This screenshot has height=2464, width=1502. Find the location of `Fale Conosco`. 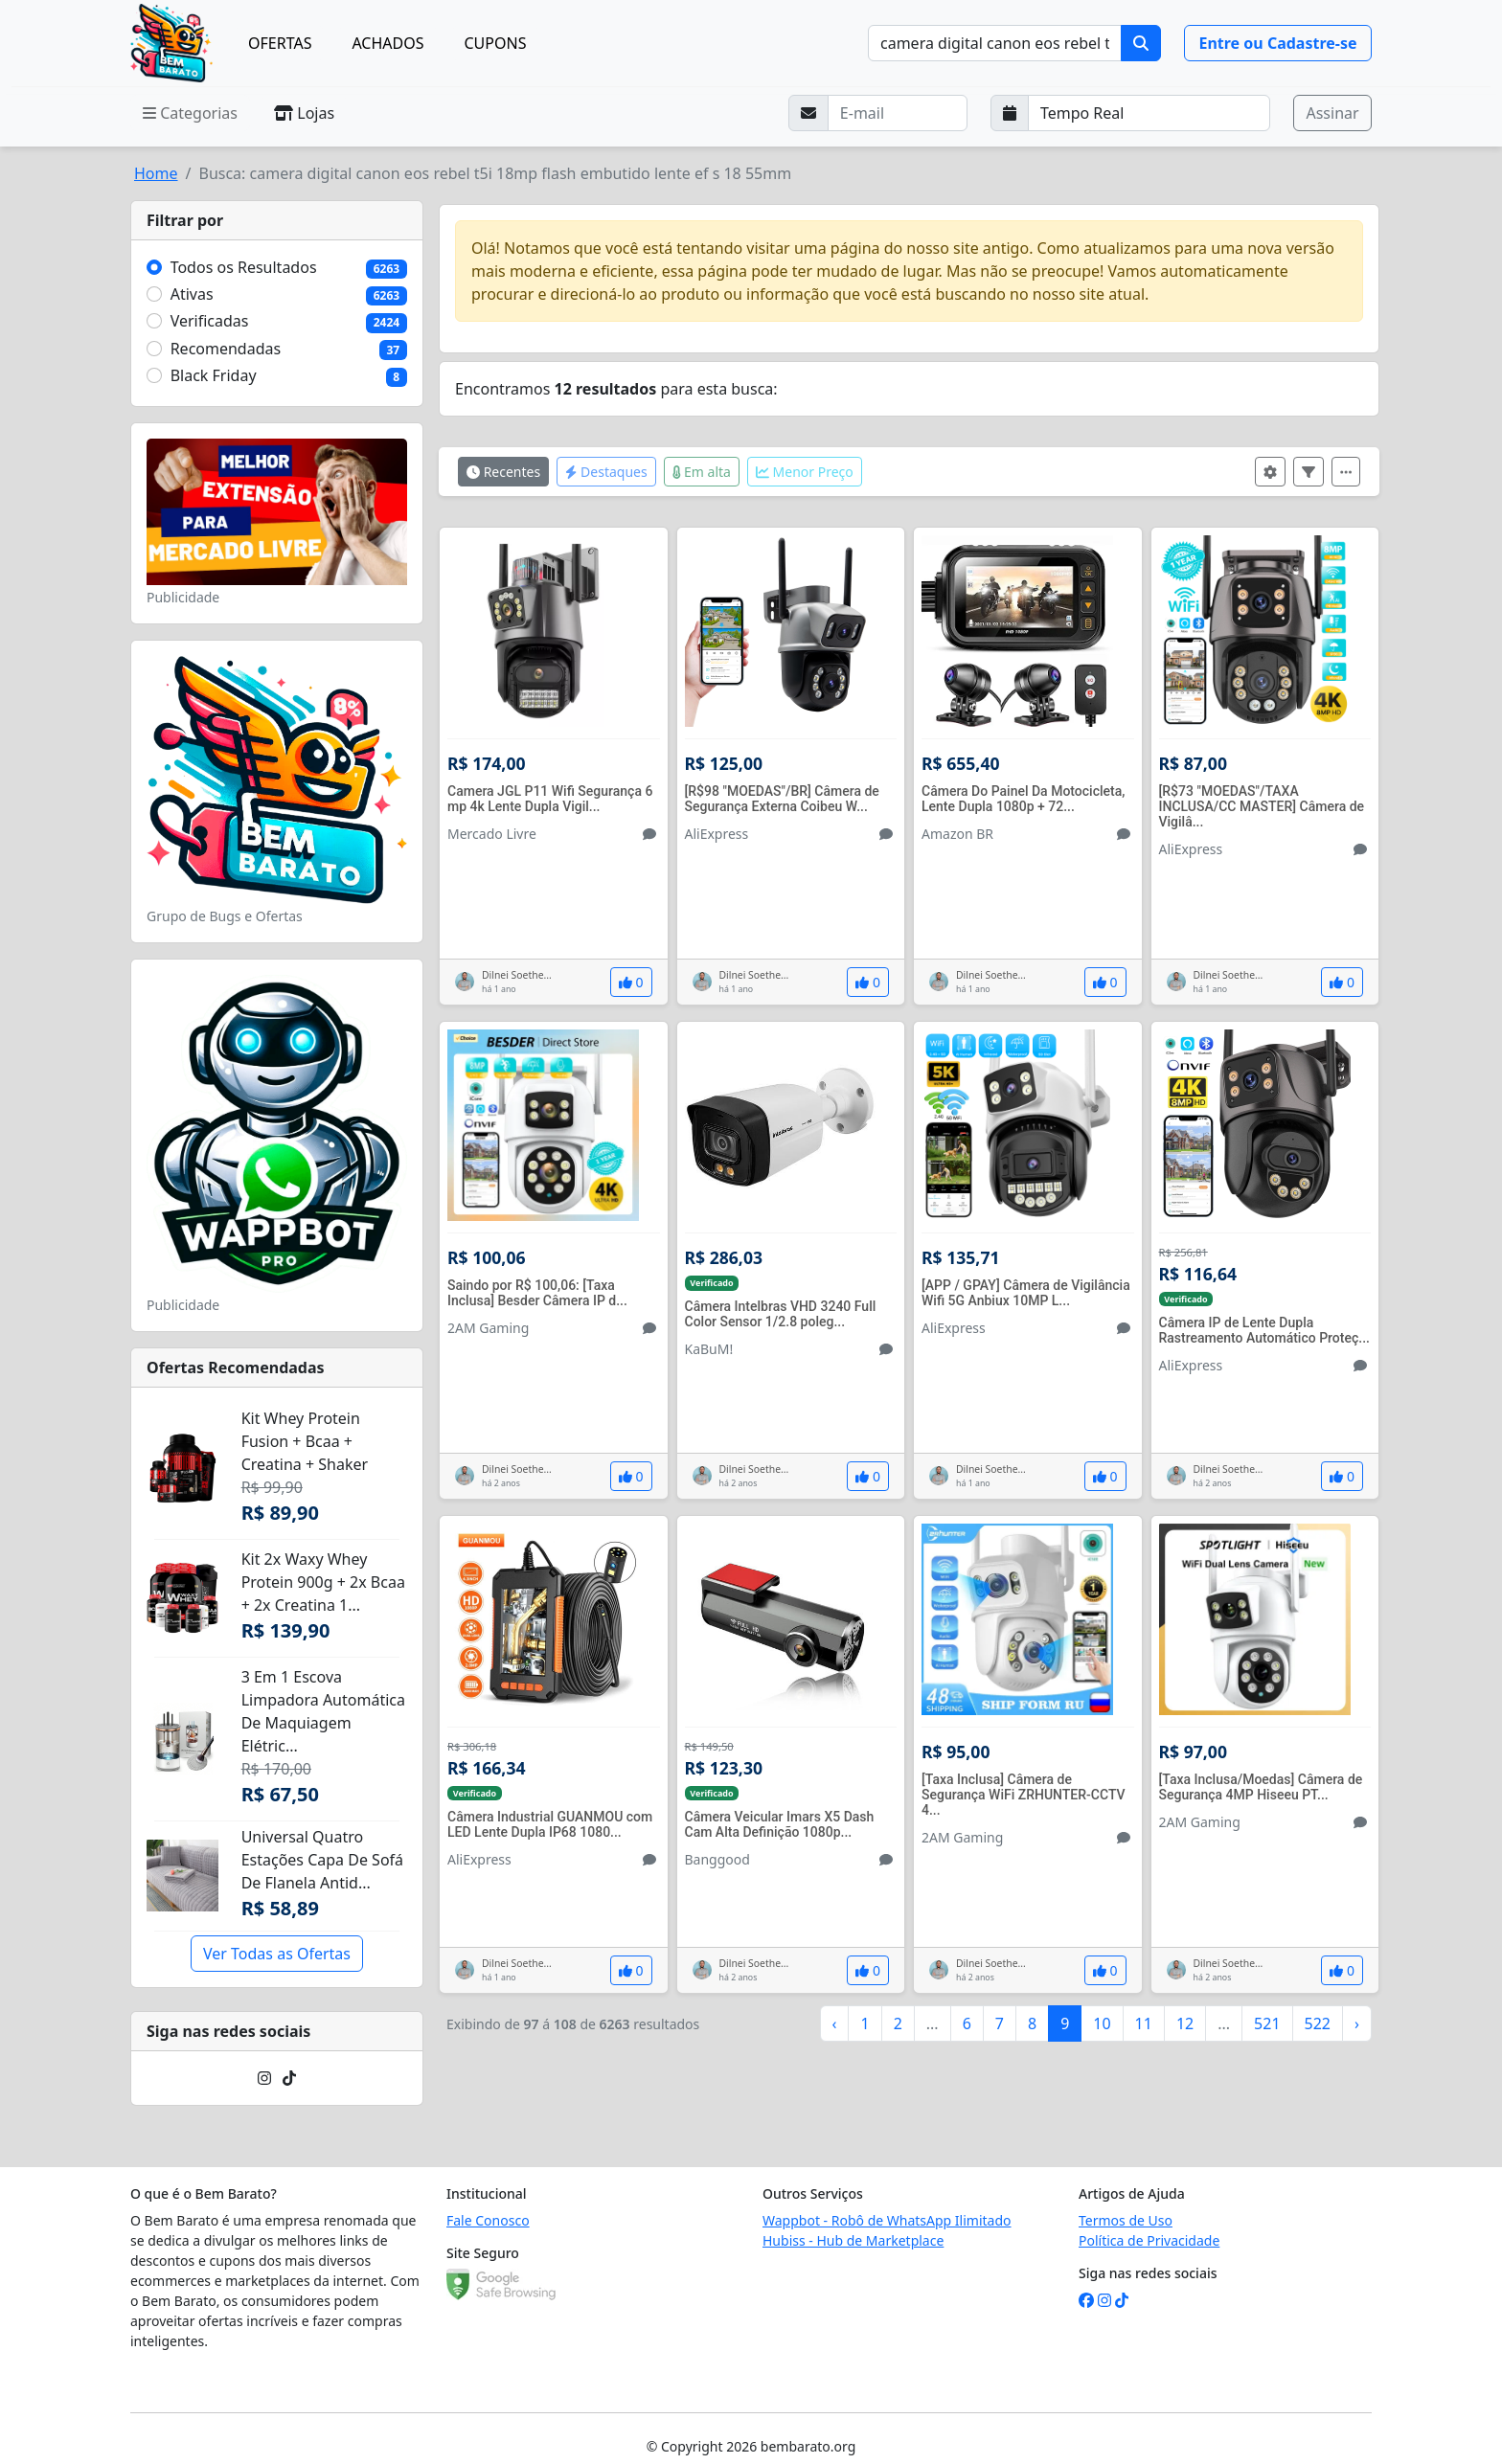

Fale Conosco is located at coordinates (488, 2220).